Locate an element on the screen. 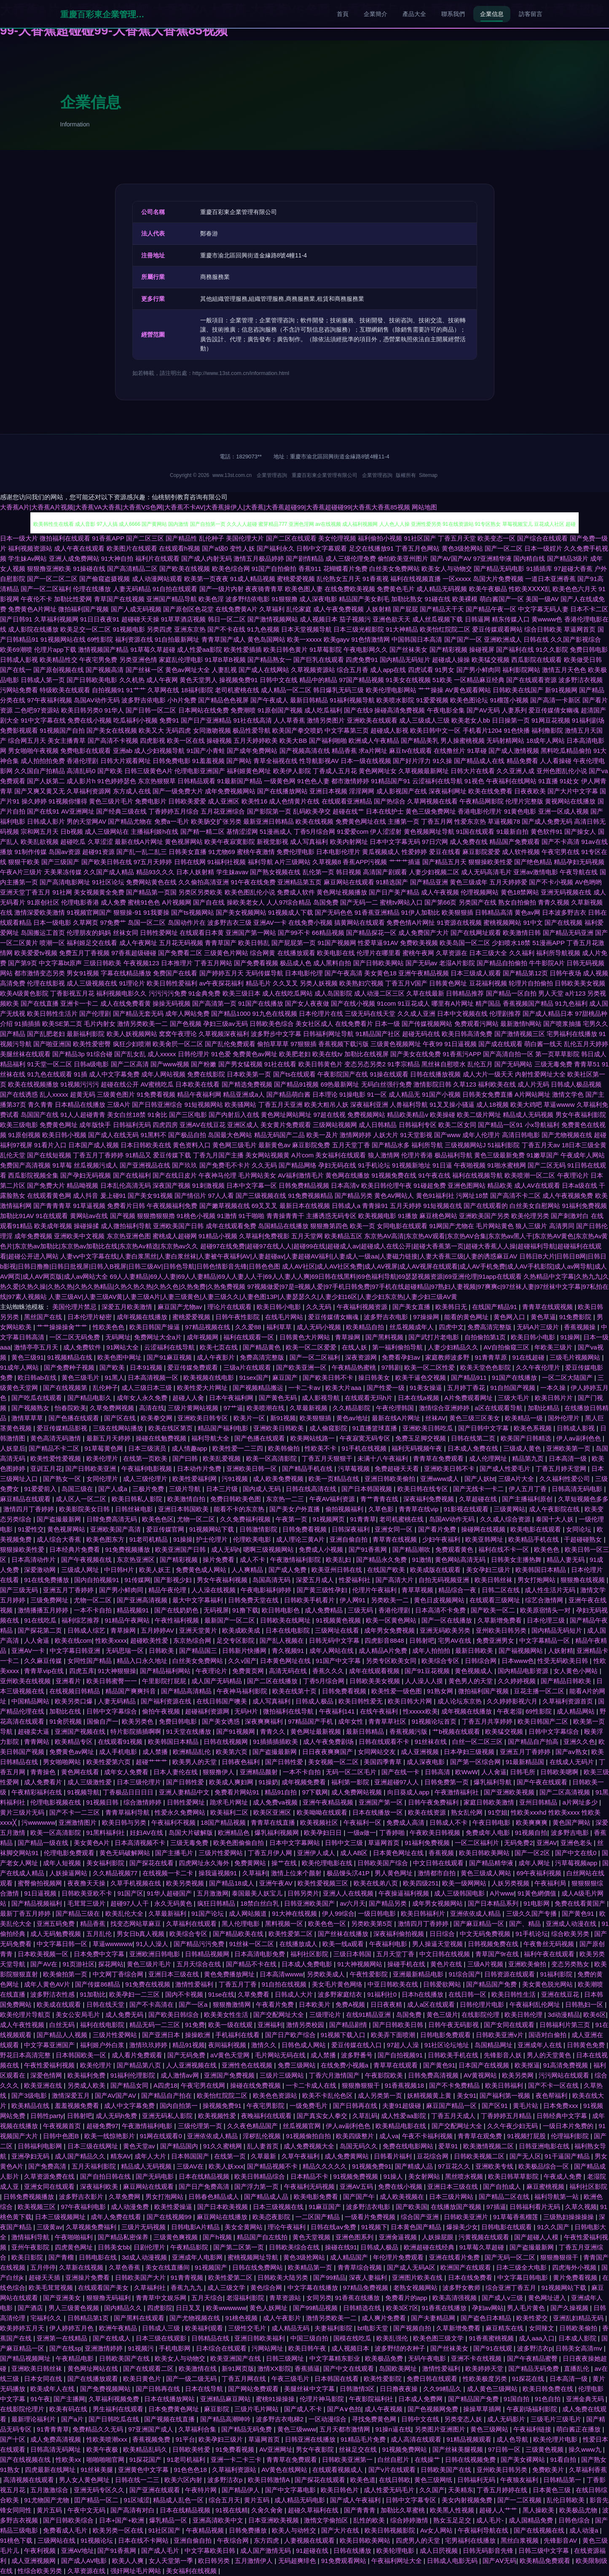 The height and width of the screenshot is (2576, 609). 老湿A片影院 is located at coordinates (457, 963).